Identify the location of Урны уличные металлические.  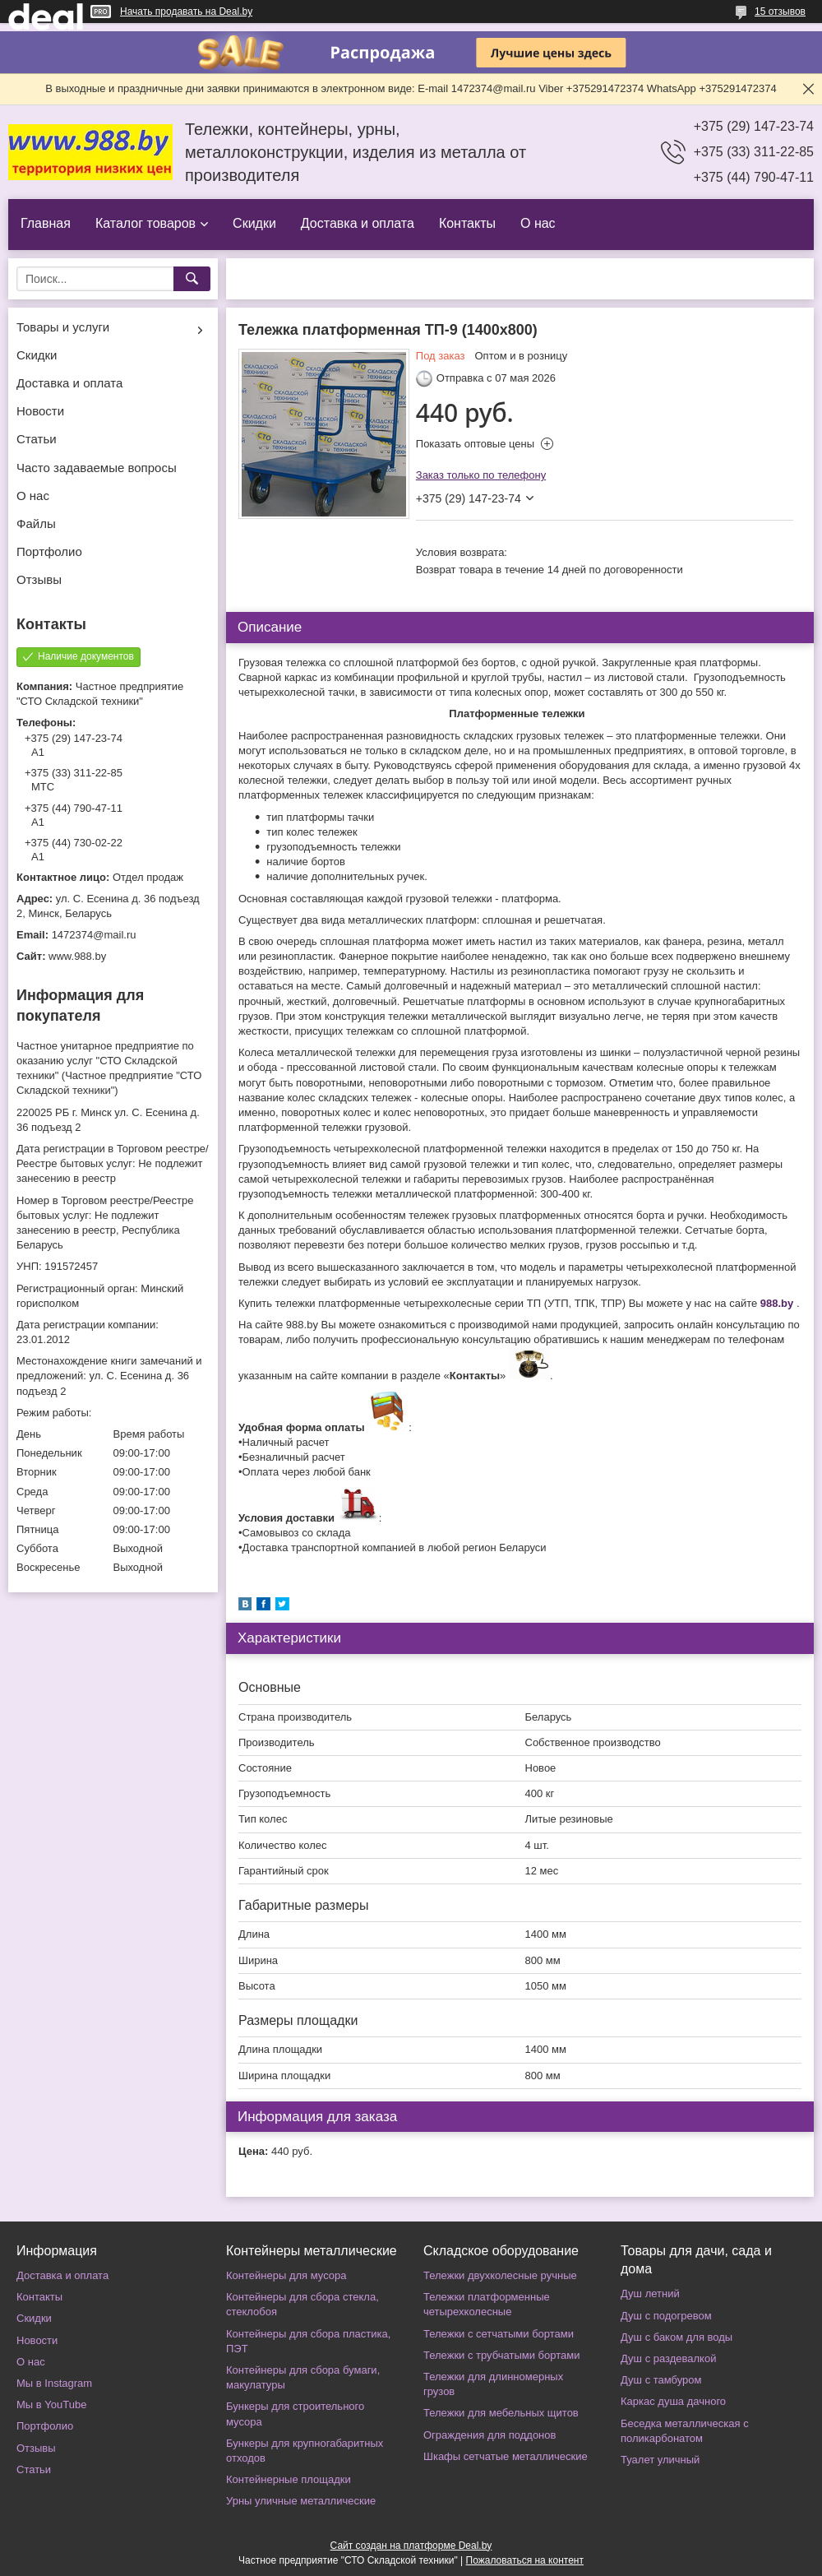
(301, 2501).